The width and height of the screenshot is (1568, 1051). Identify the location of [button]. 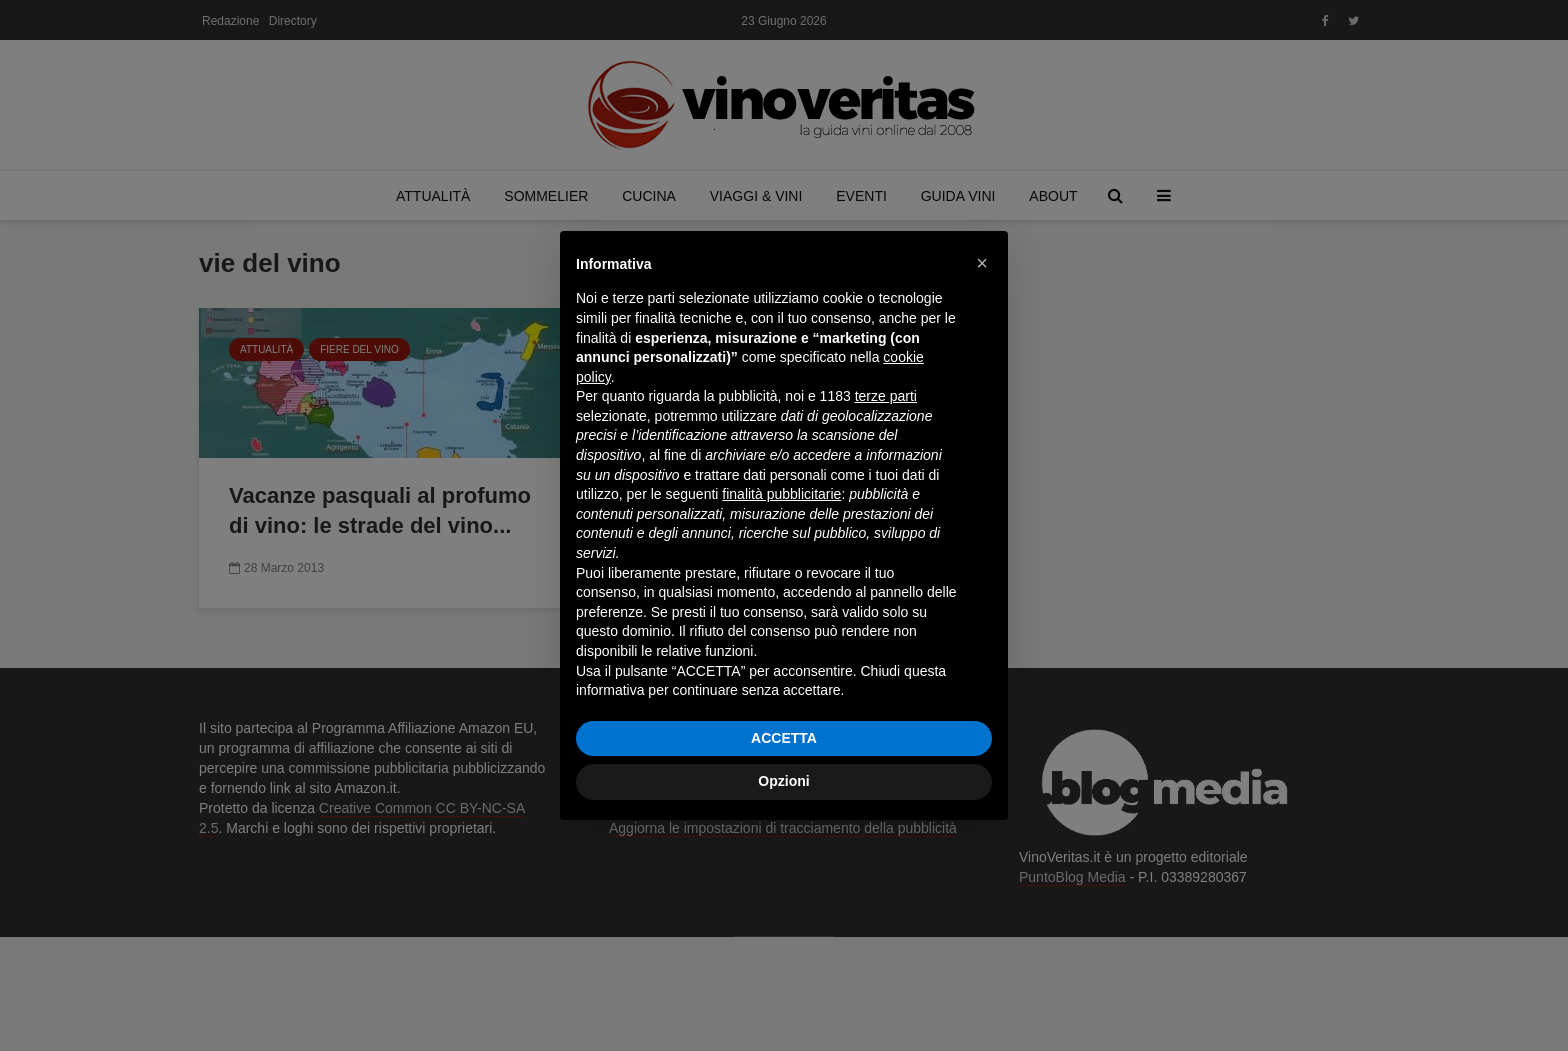
(982, 263).